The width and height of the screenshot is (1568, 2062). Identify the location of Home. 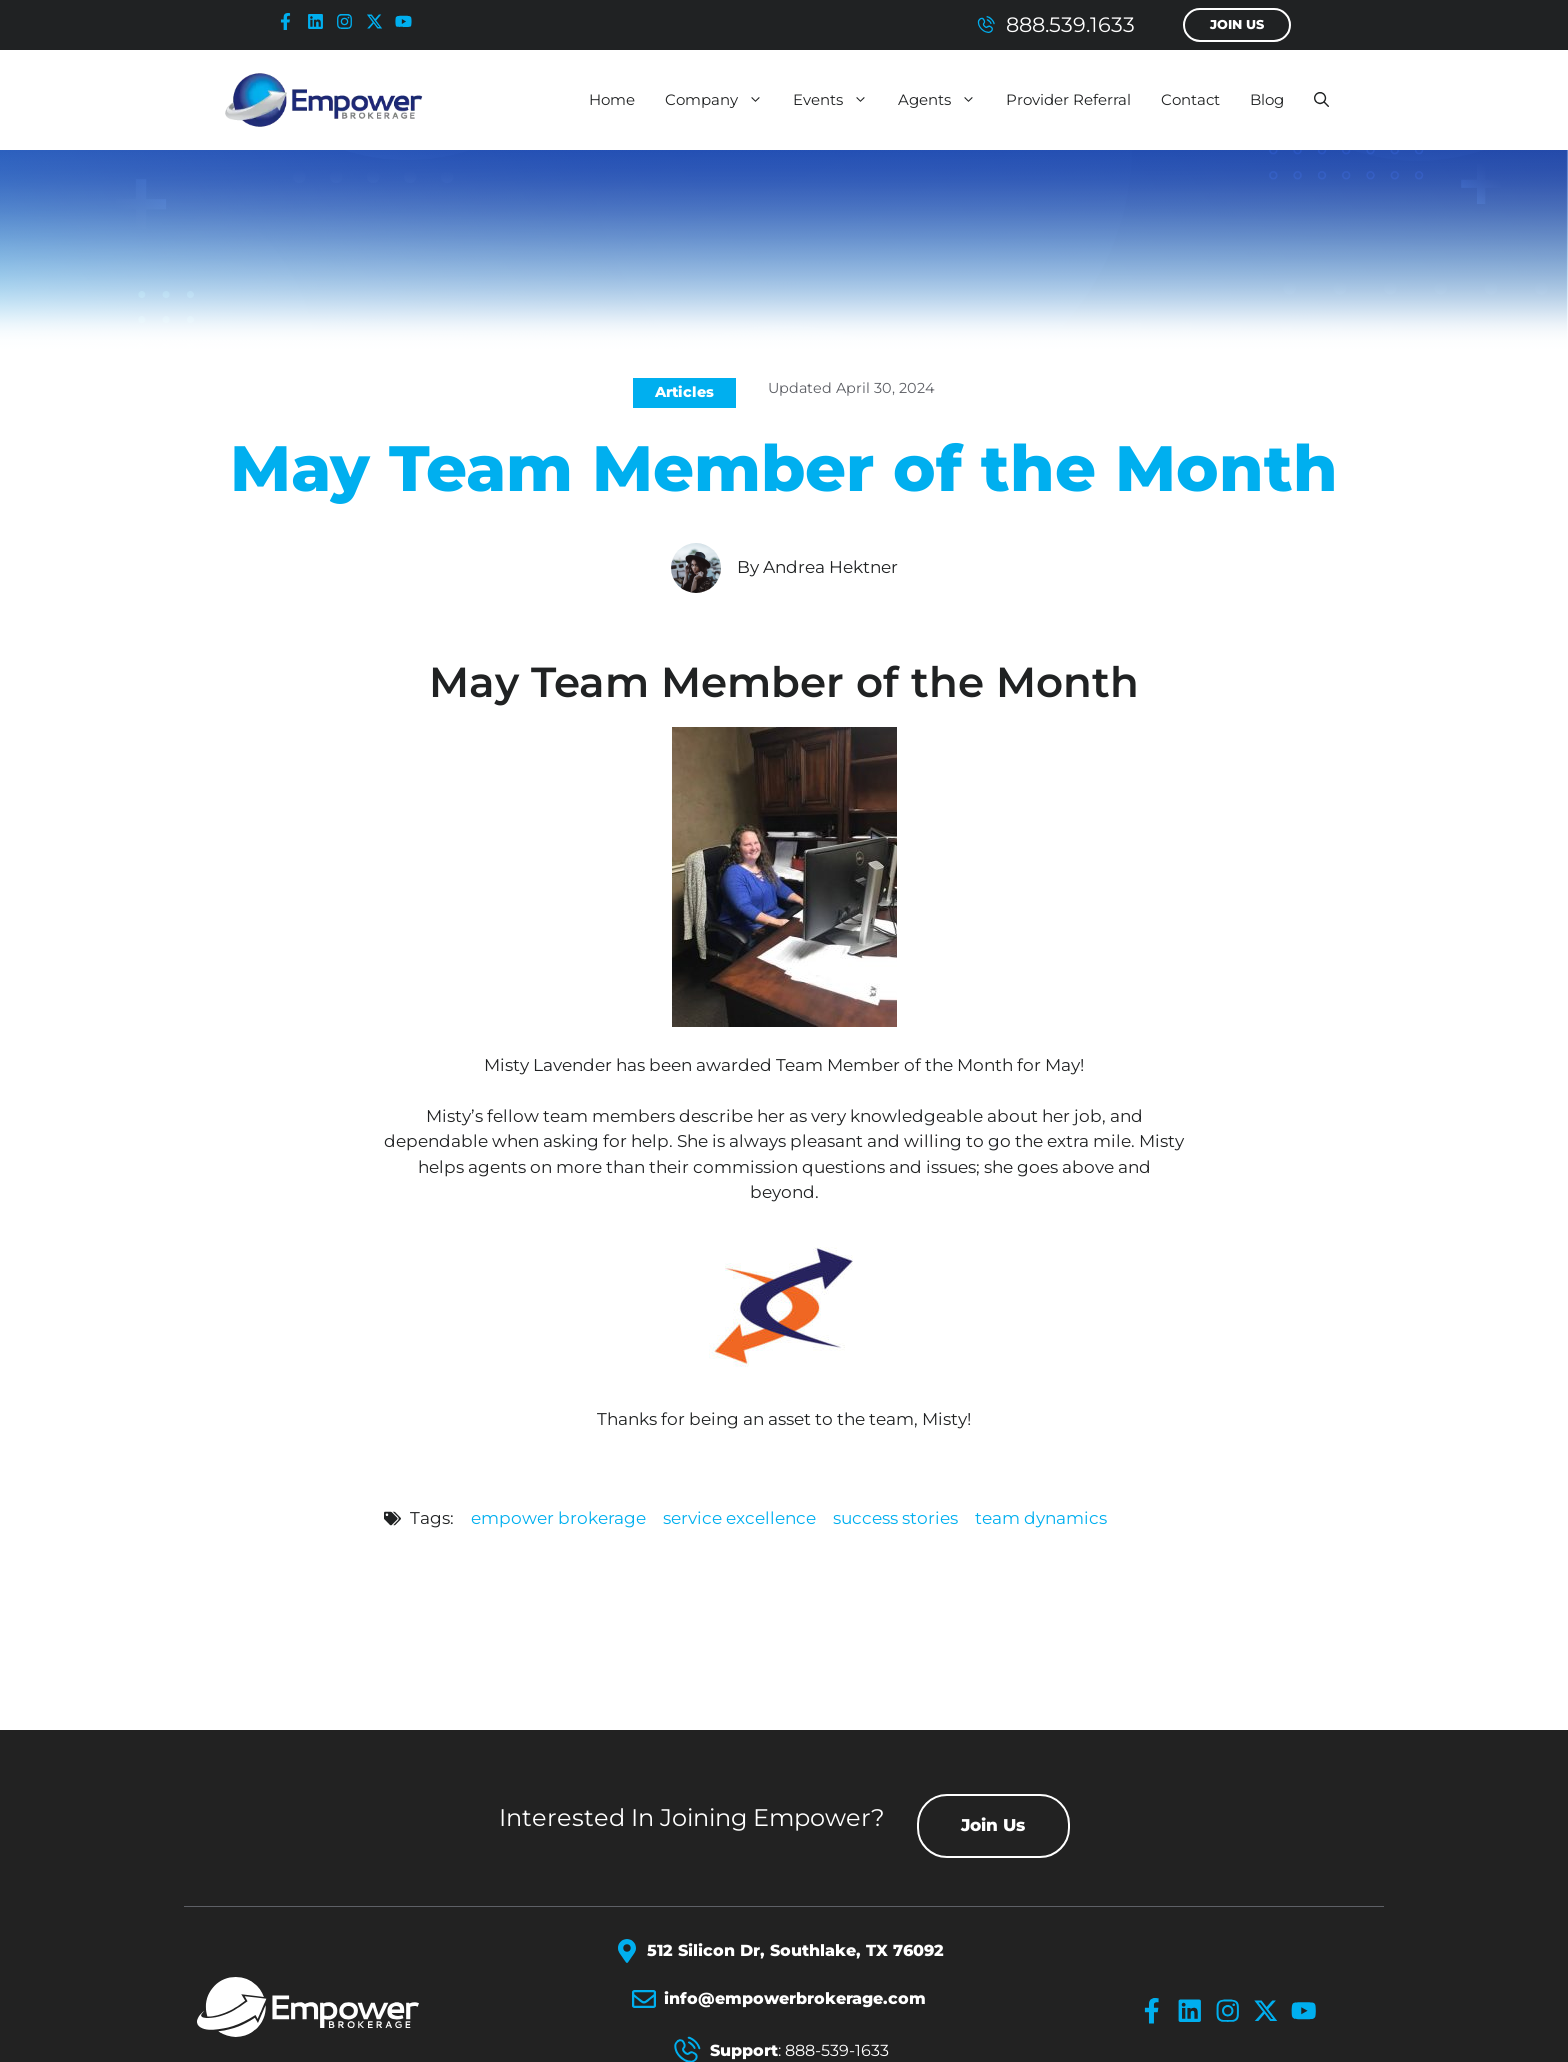
(612, 99).